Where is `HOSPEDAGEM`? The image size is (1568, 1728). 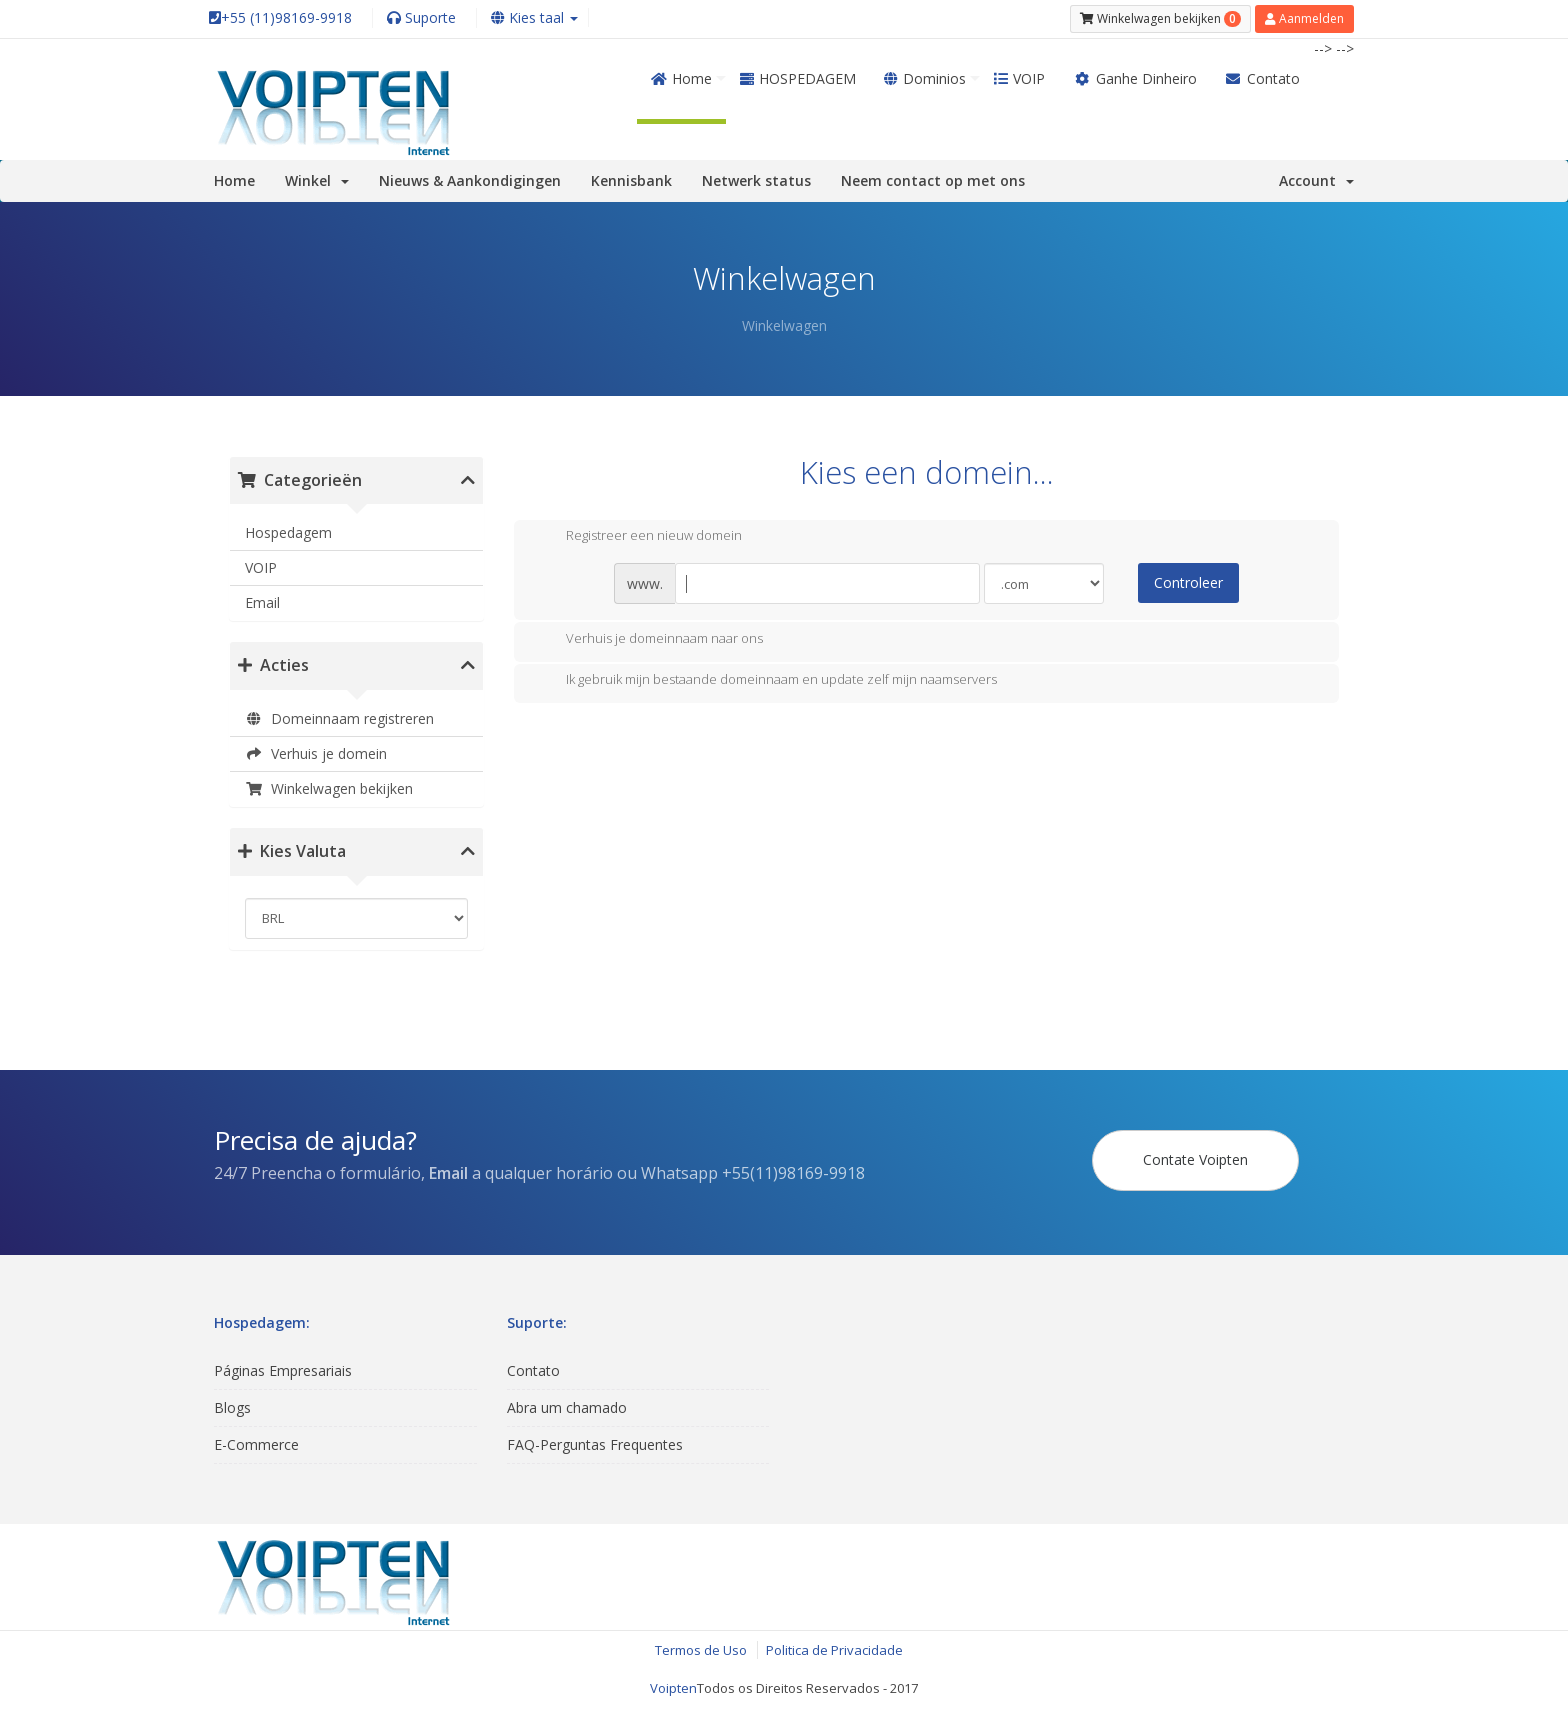 HOSPEDAGEM is located at coordinates (798, 78).